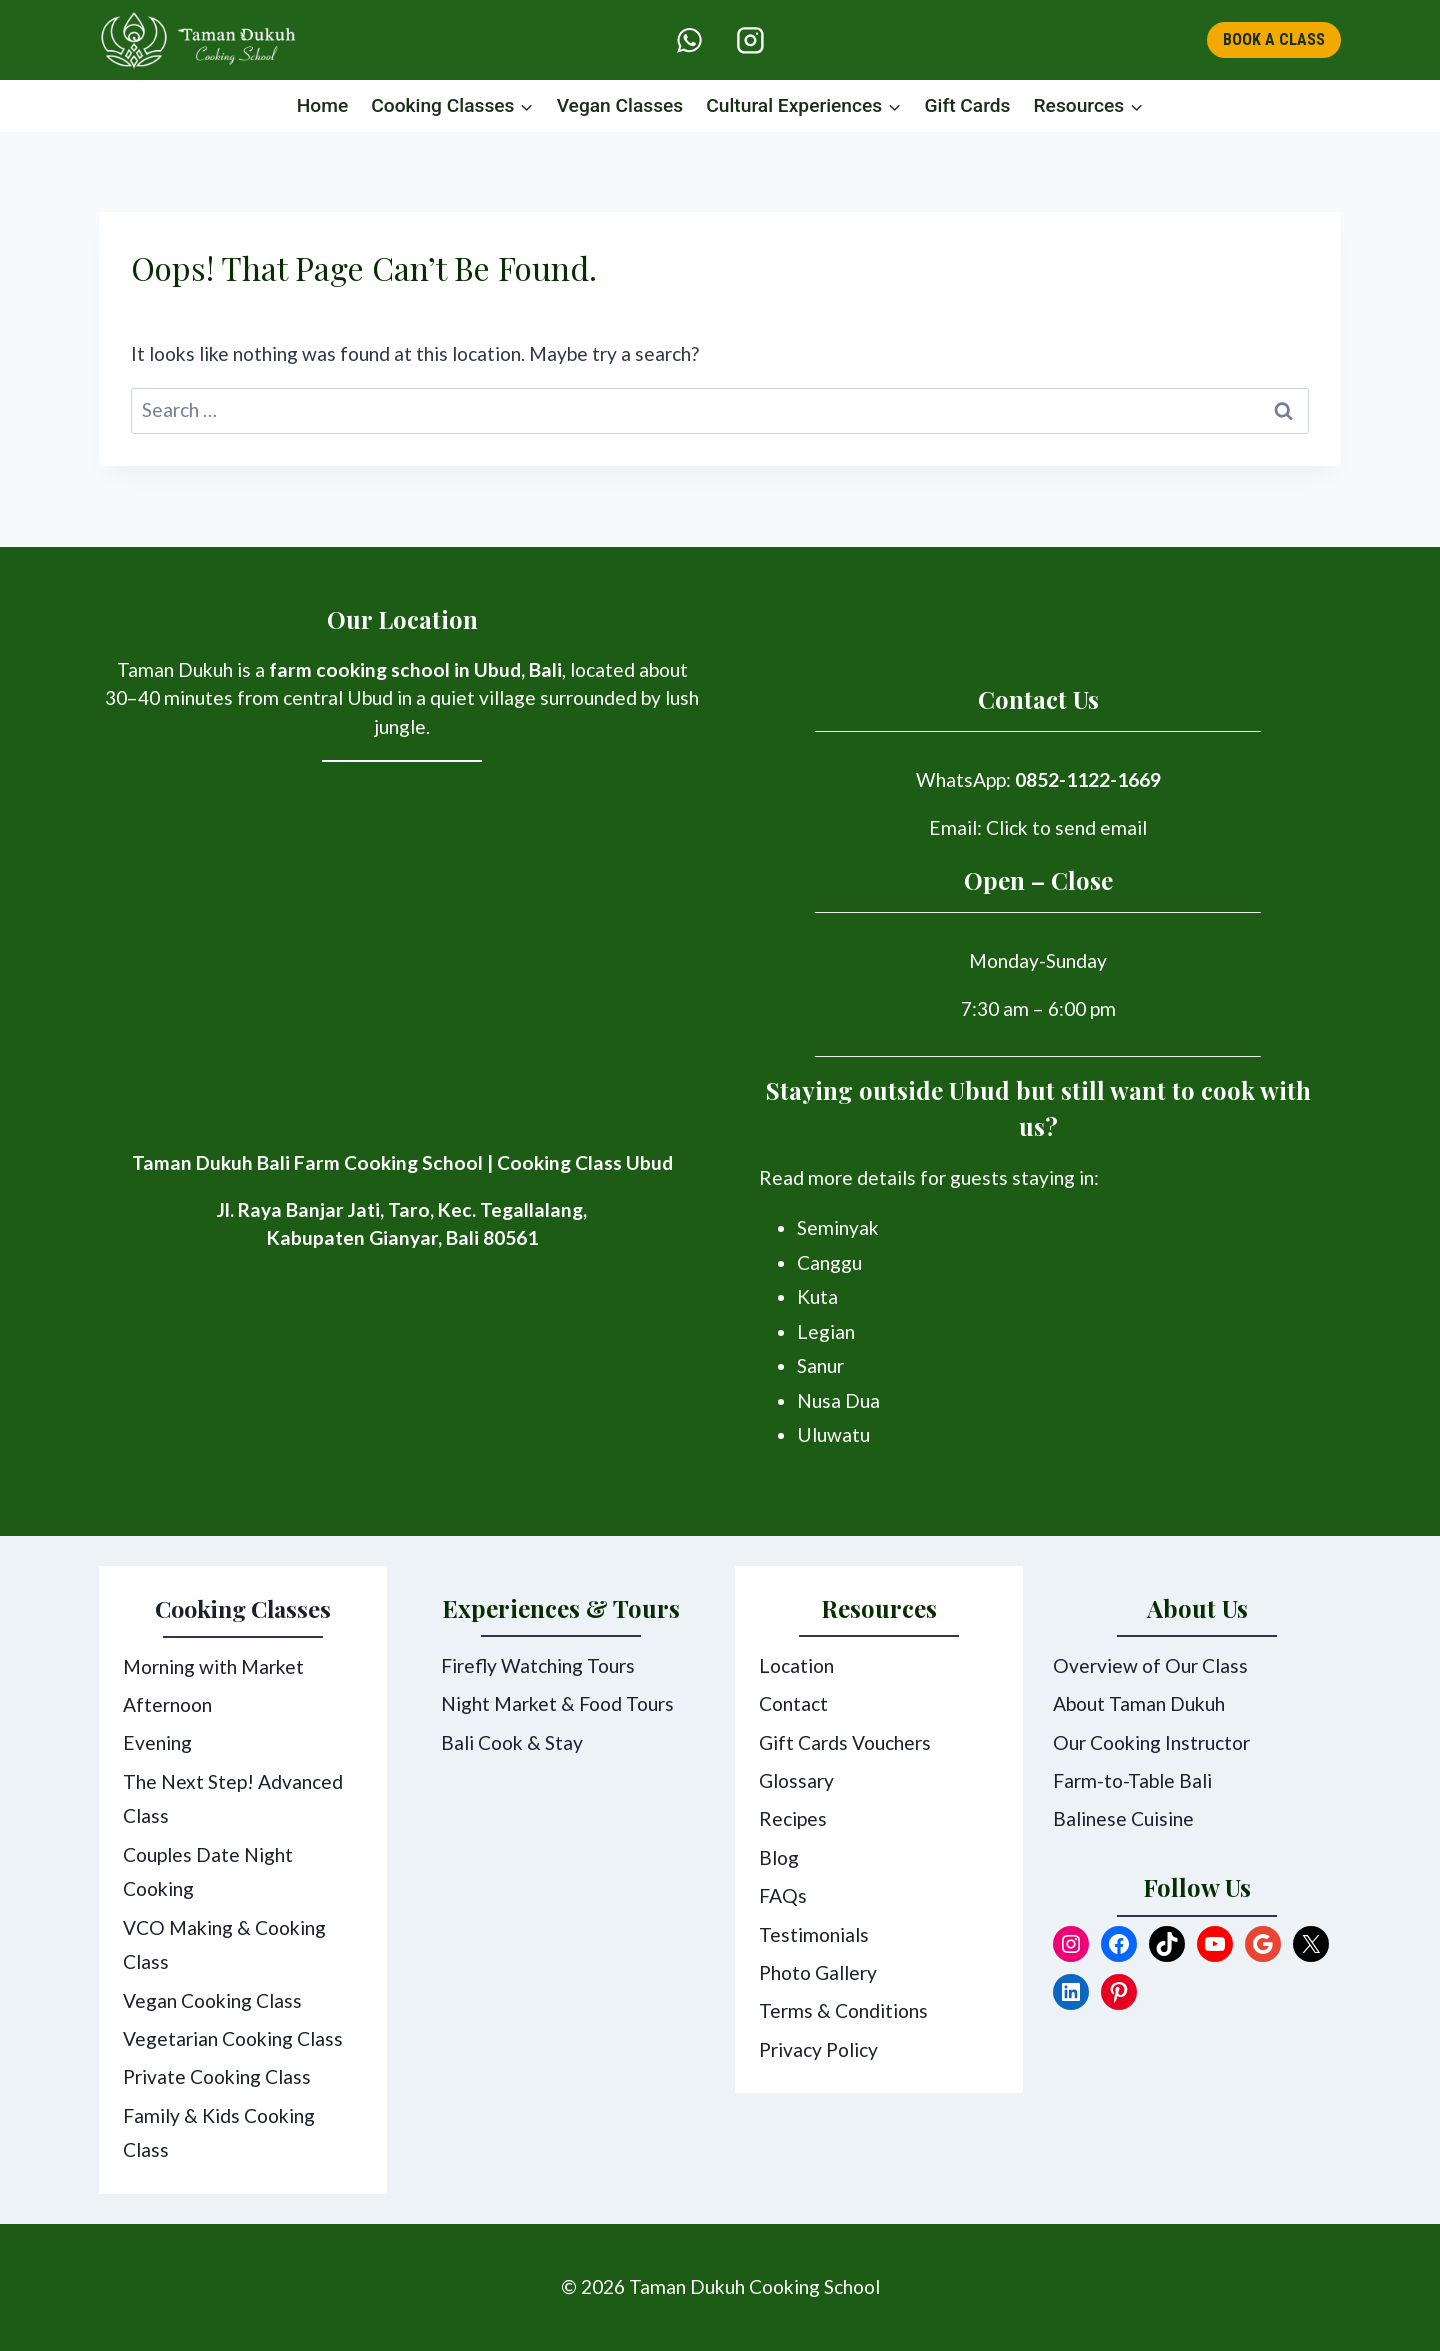  What do you see at coordinates (750, 40) in the screenshot?
I see `[Instagram]` at bounding box center [750, 40].